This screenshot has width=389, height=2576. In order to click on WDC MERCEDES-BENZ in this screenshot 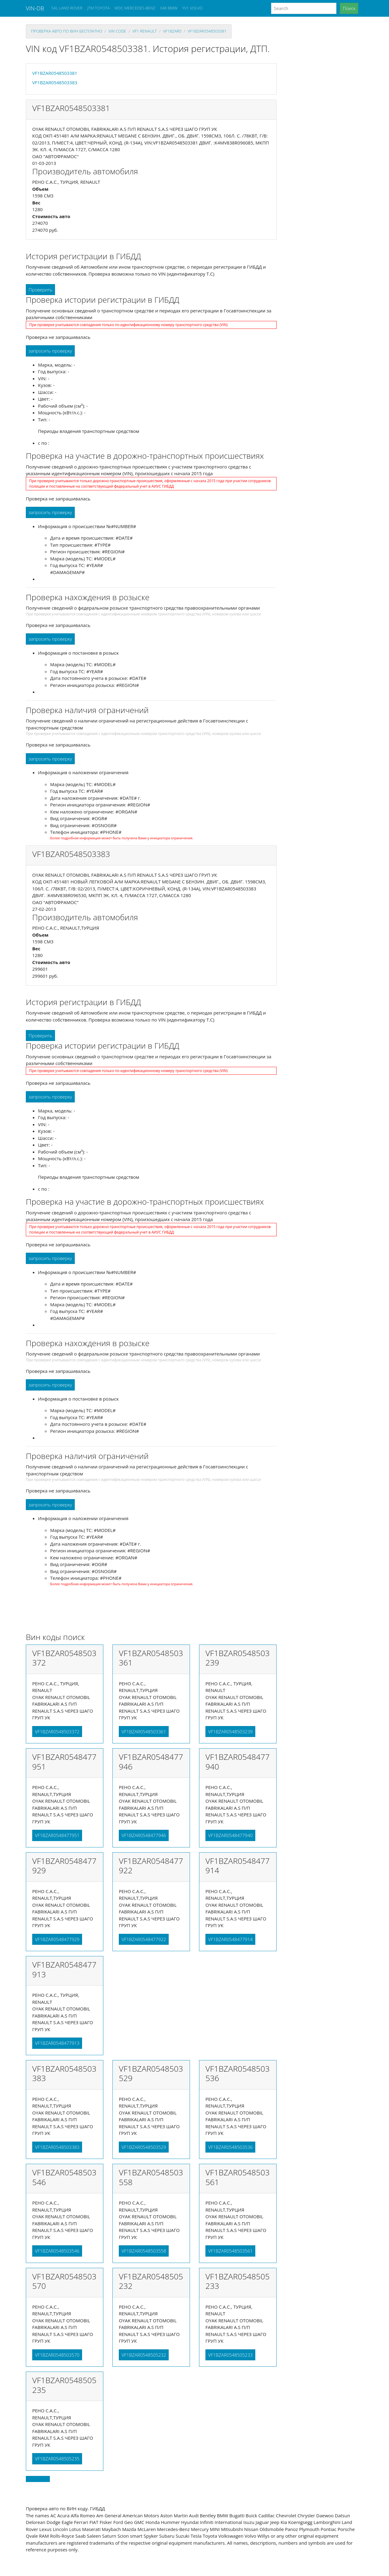, I will do `click(135, 8)`.